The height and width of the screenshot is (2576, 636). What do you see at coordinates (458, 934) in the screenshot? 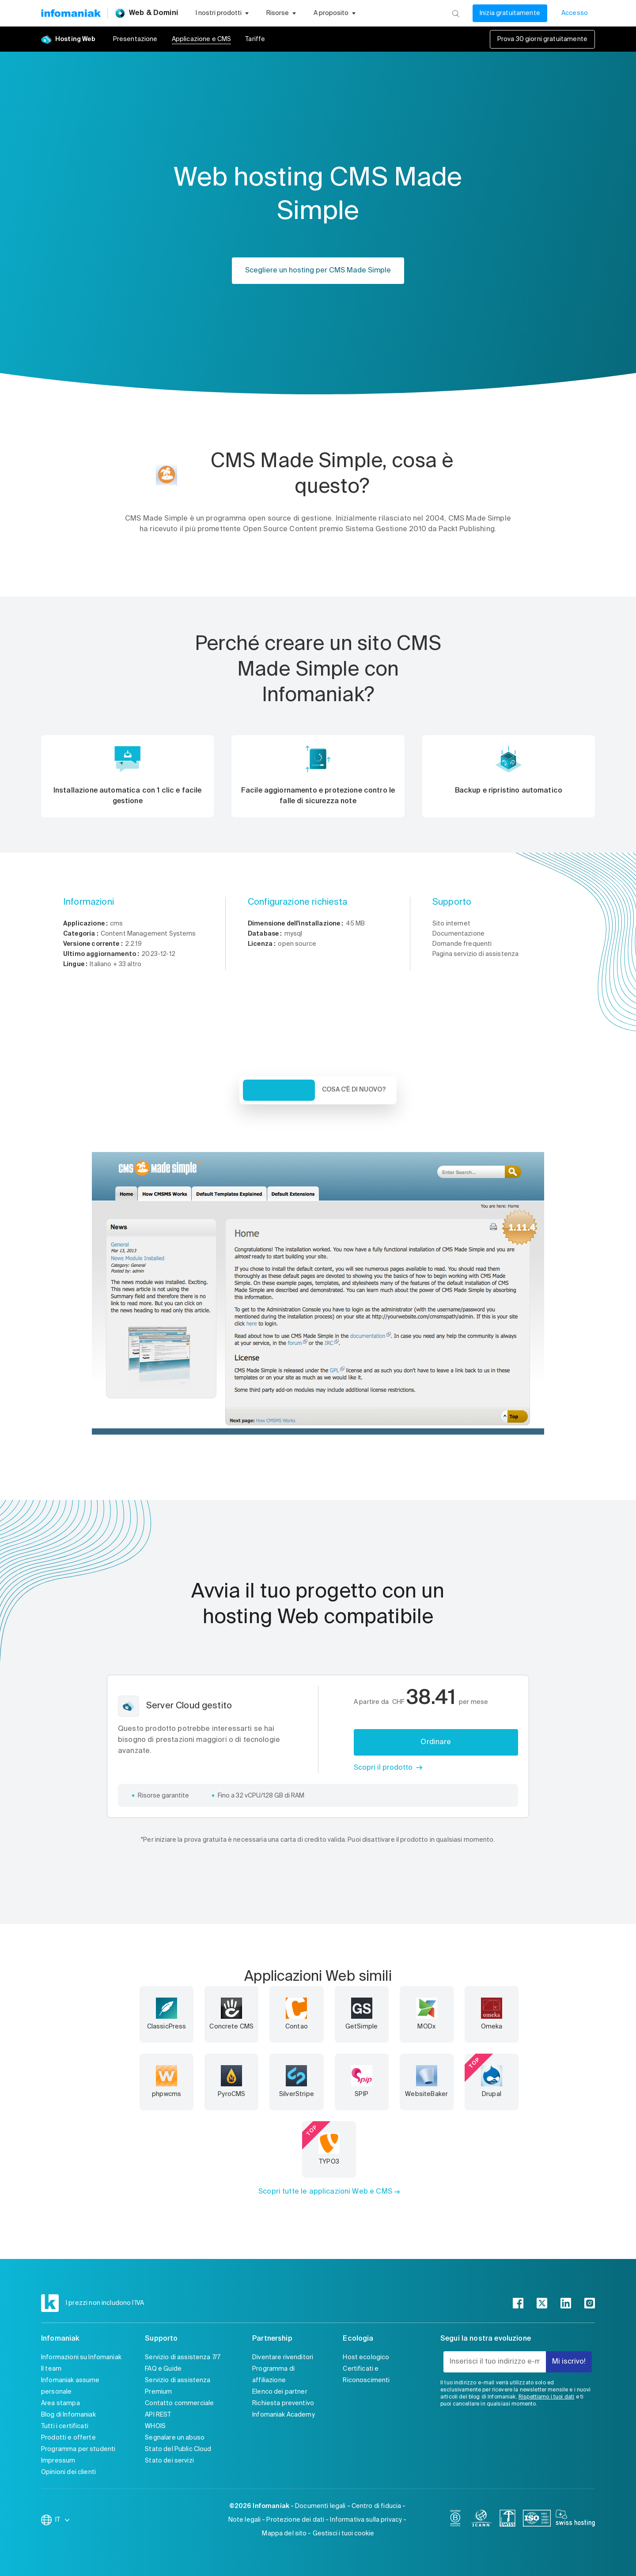
I see `Documentazione` at bounding box center [458, 934].